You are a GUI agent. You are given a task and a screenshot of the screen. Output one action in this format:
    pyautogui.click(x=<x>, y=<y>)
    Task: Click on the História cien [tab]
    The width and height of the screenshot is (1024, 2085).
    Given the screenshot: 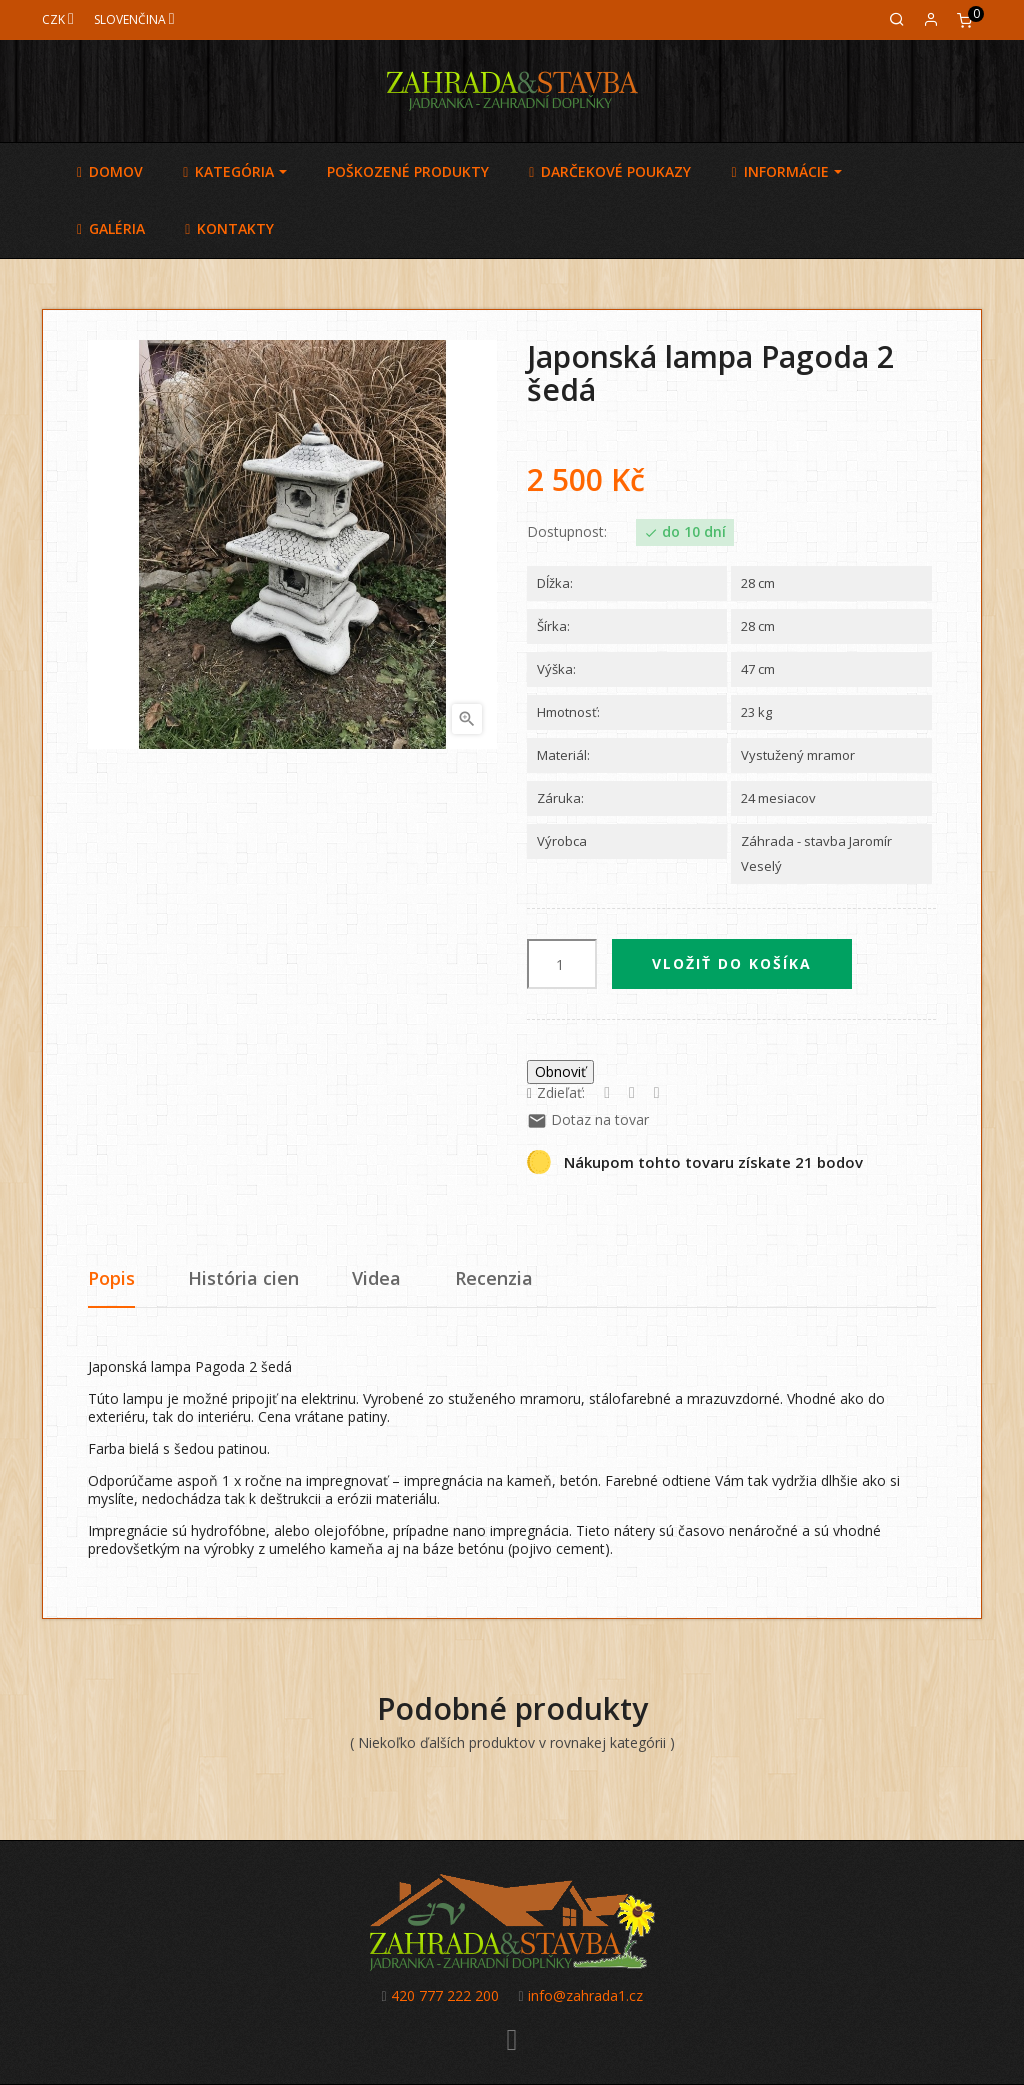 What is the action you would take?
    pyautogui.click(x=243, y=1278)
    